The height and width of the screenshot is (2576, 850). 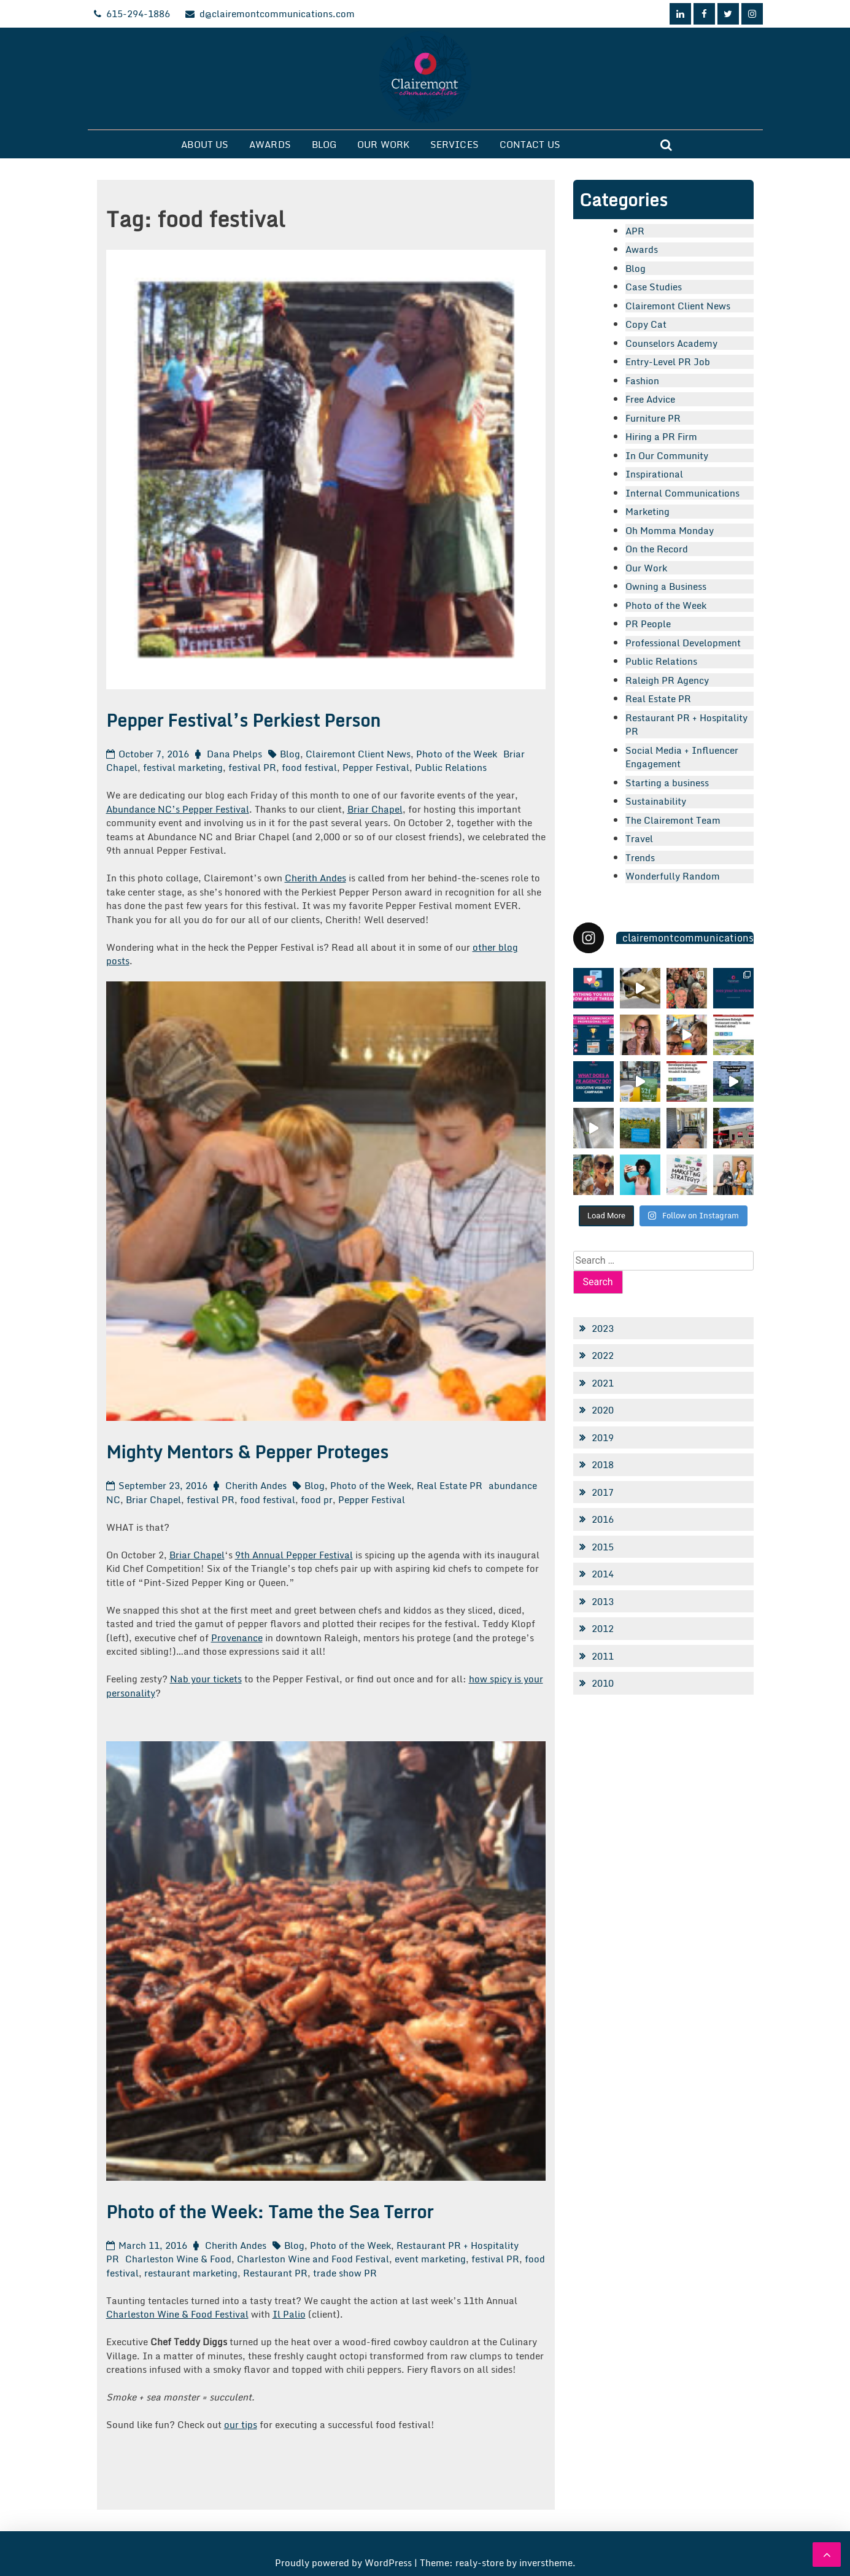 I want to click on 2011, so click(x=603, y=1656).